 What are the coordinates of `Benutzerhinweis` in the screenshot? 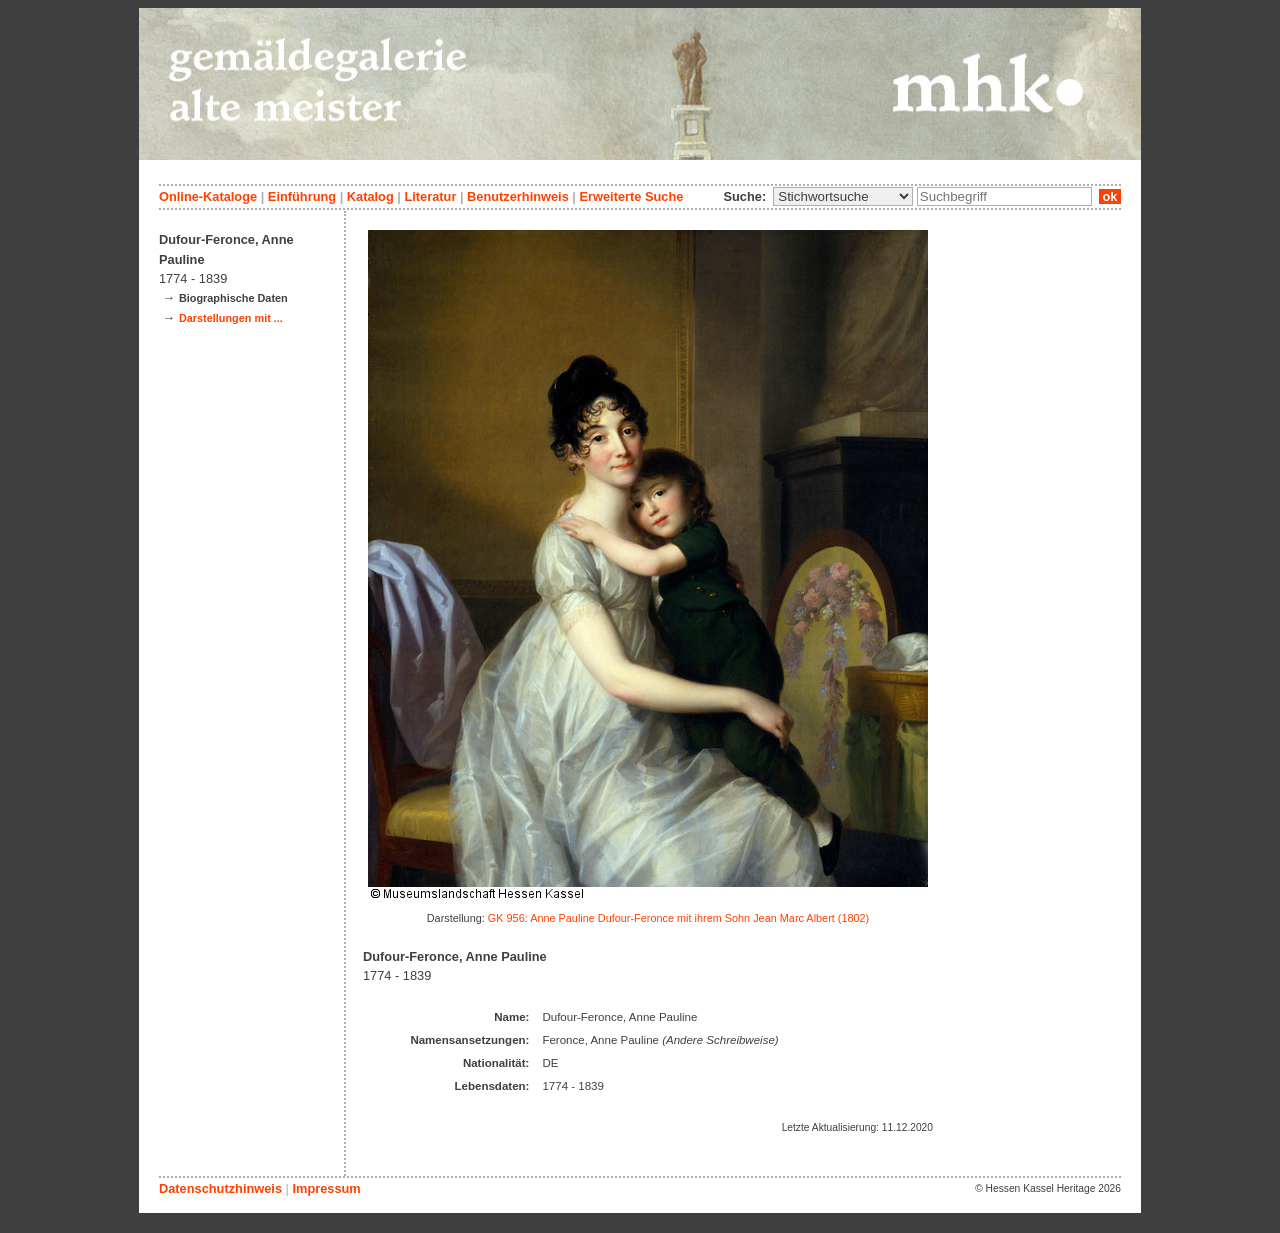 It's located at (518, 196).